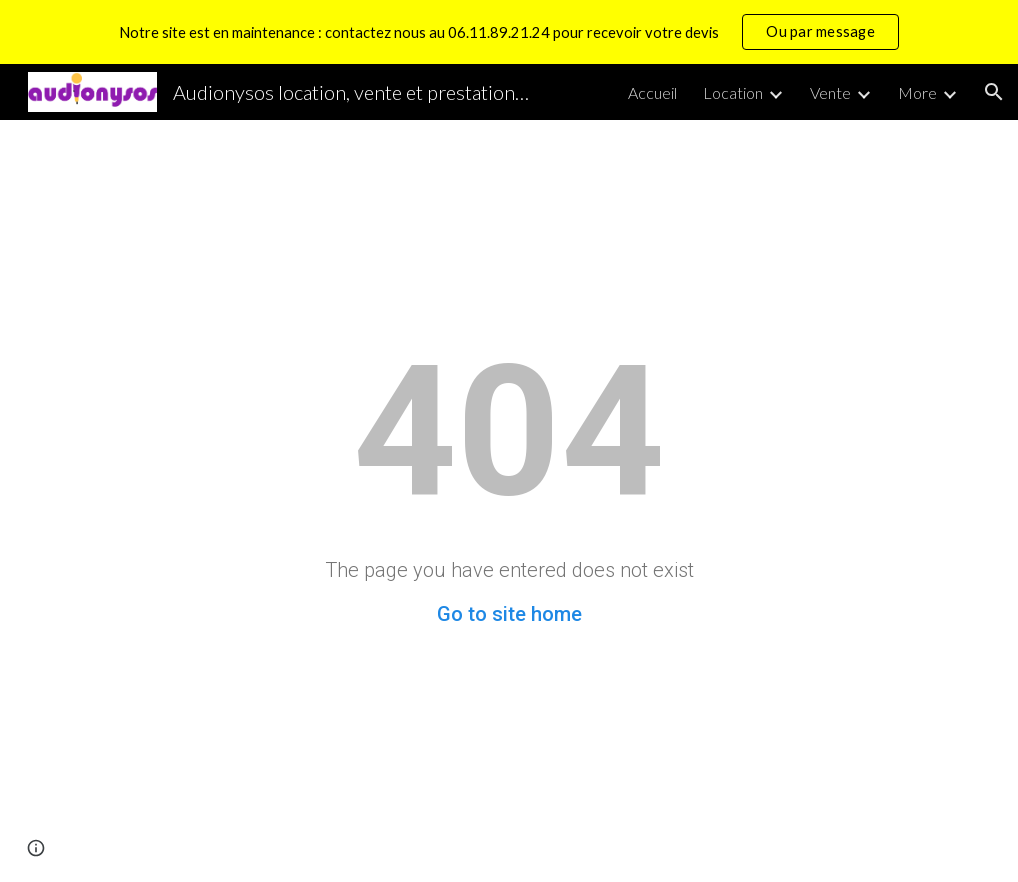 The width and height of the screenshot is (1018, 882). Describe the element at coordinates (830, 92) in the screenshot. I see `Vente [link]` at that location.